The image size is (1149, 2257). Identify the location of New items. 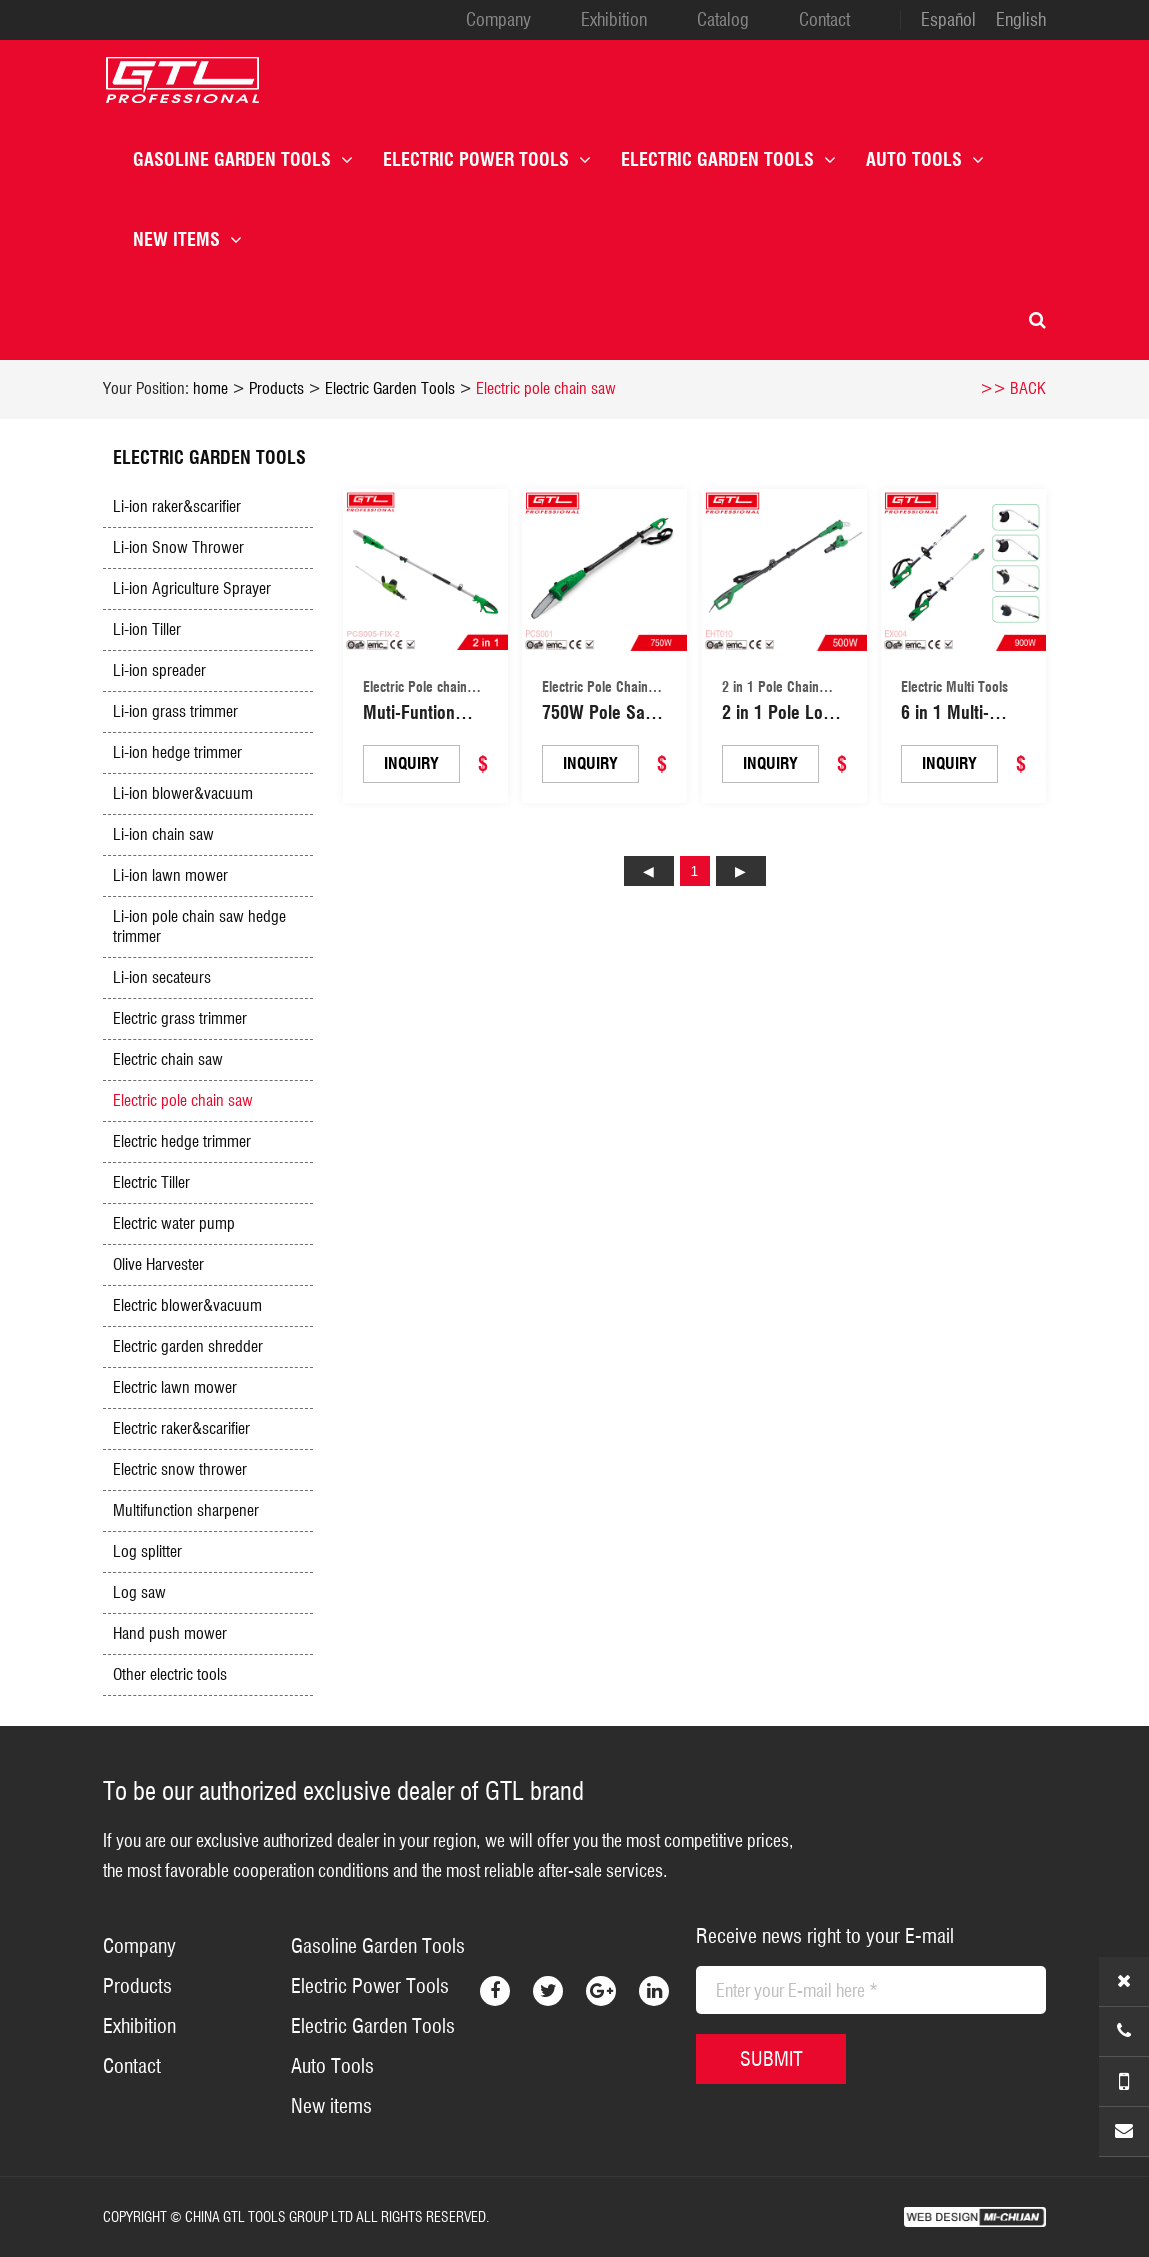
(187, 239).